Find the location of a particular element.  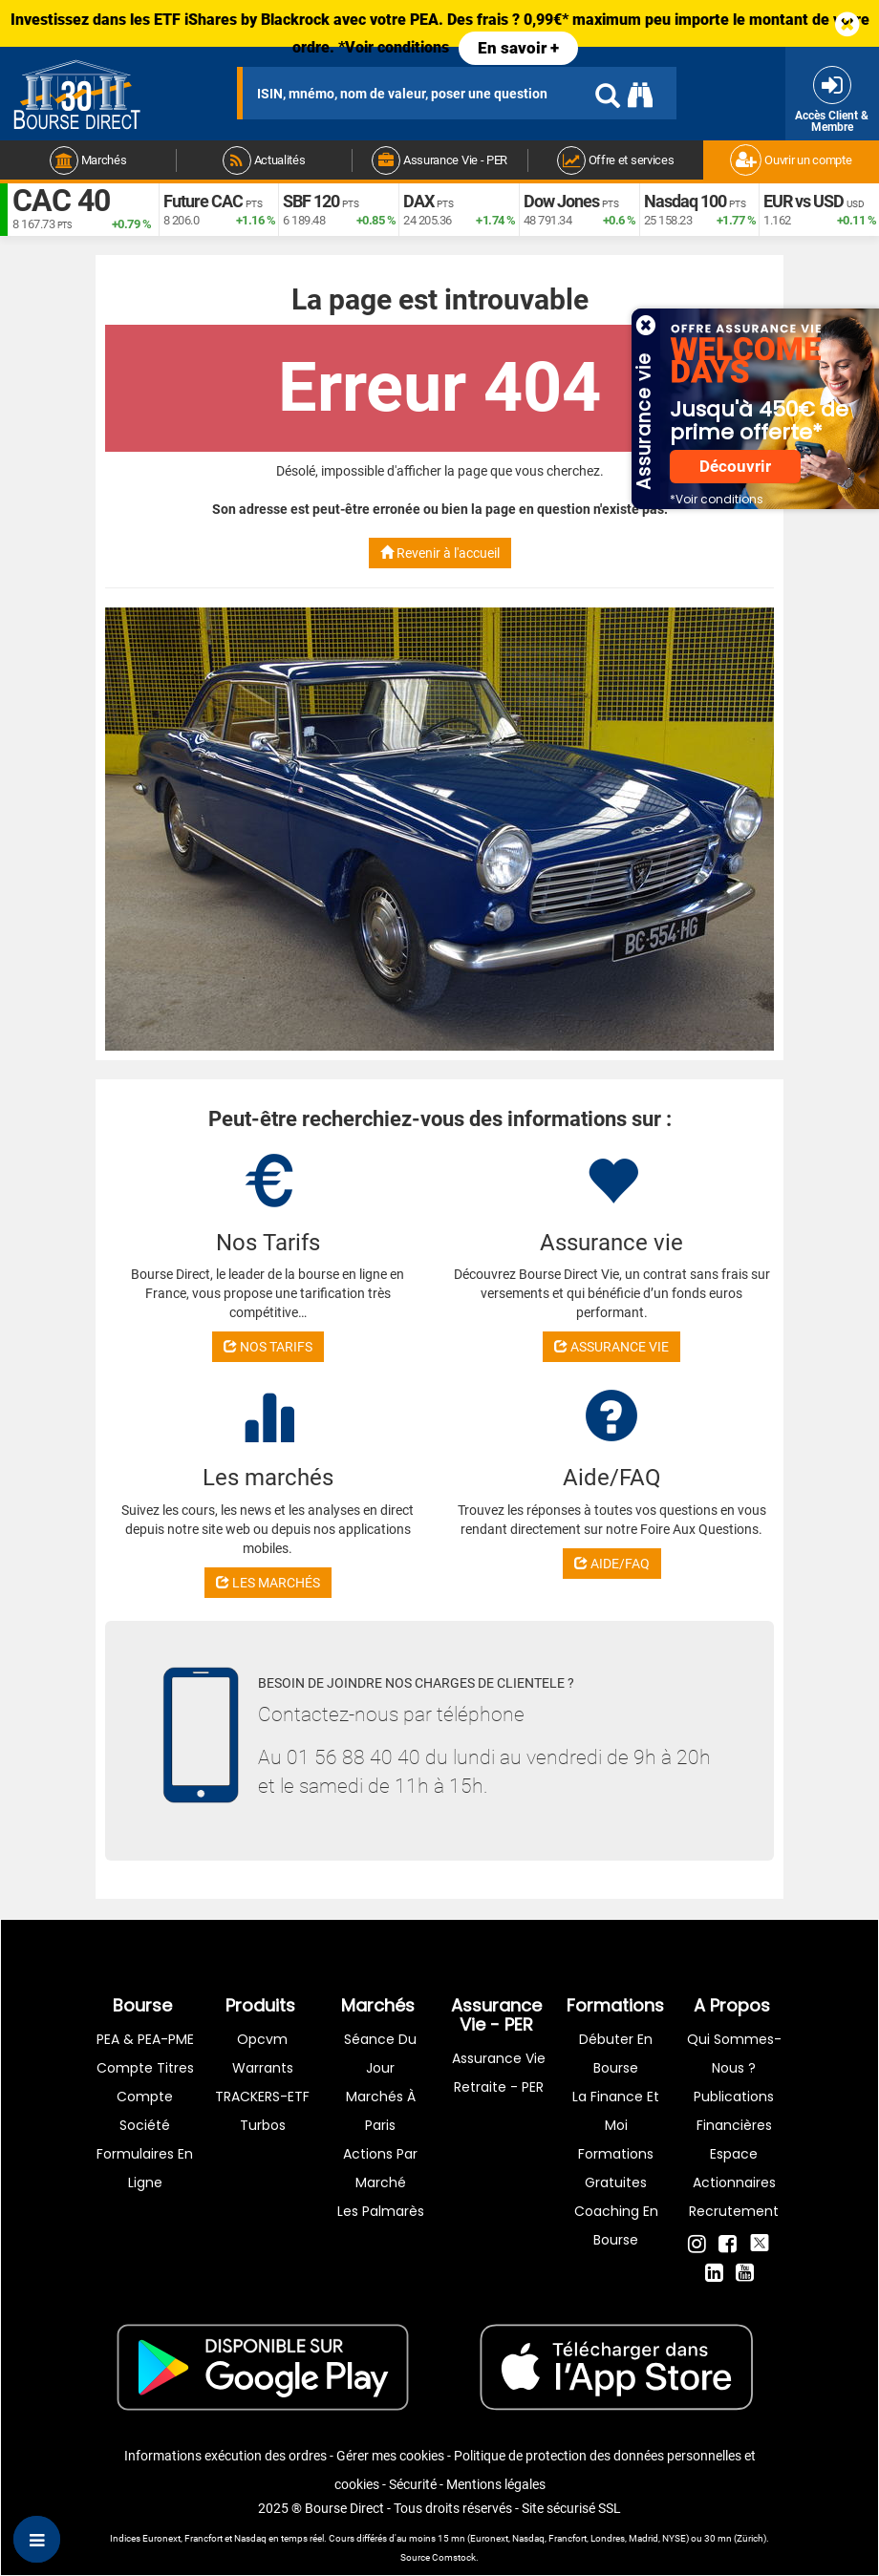

Coaching en bourse is located at coordinates (616, 2225).